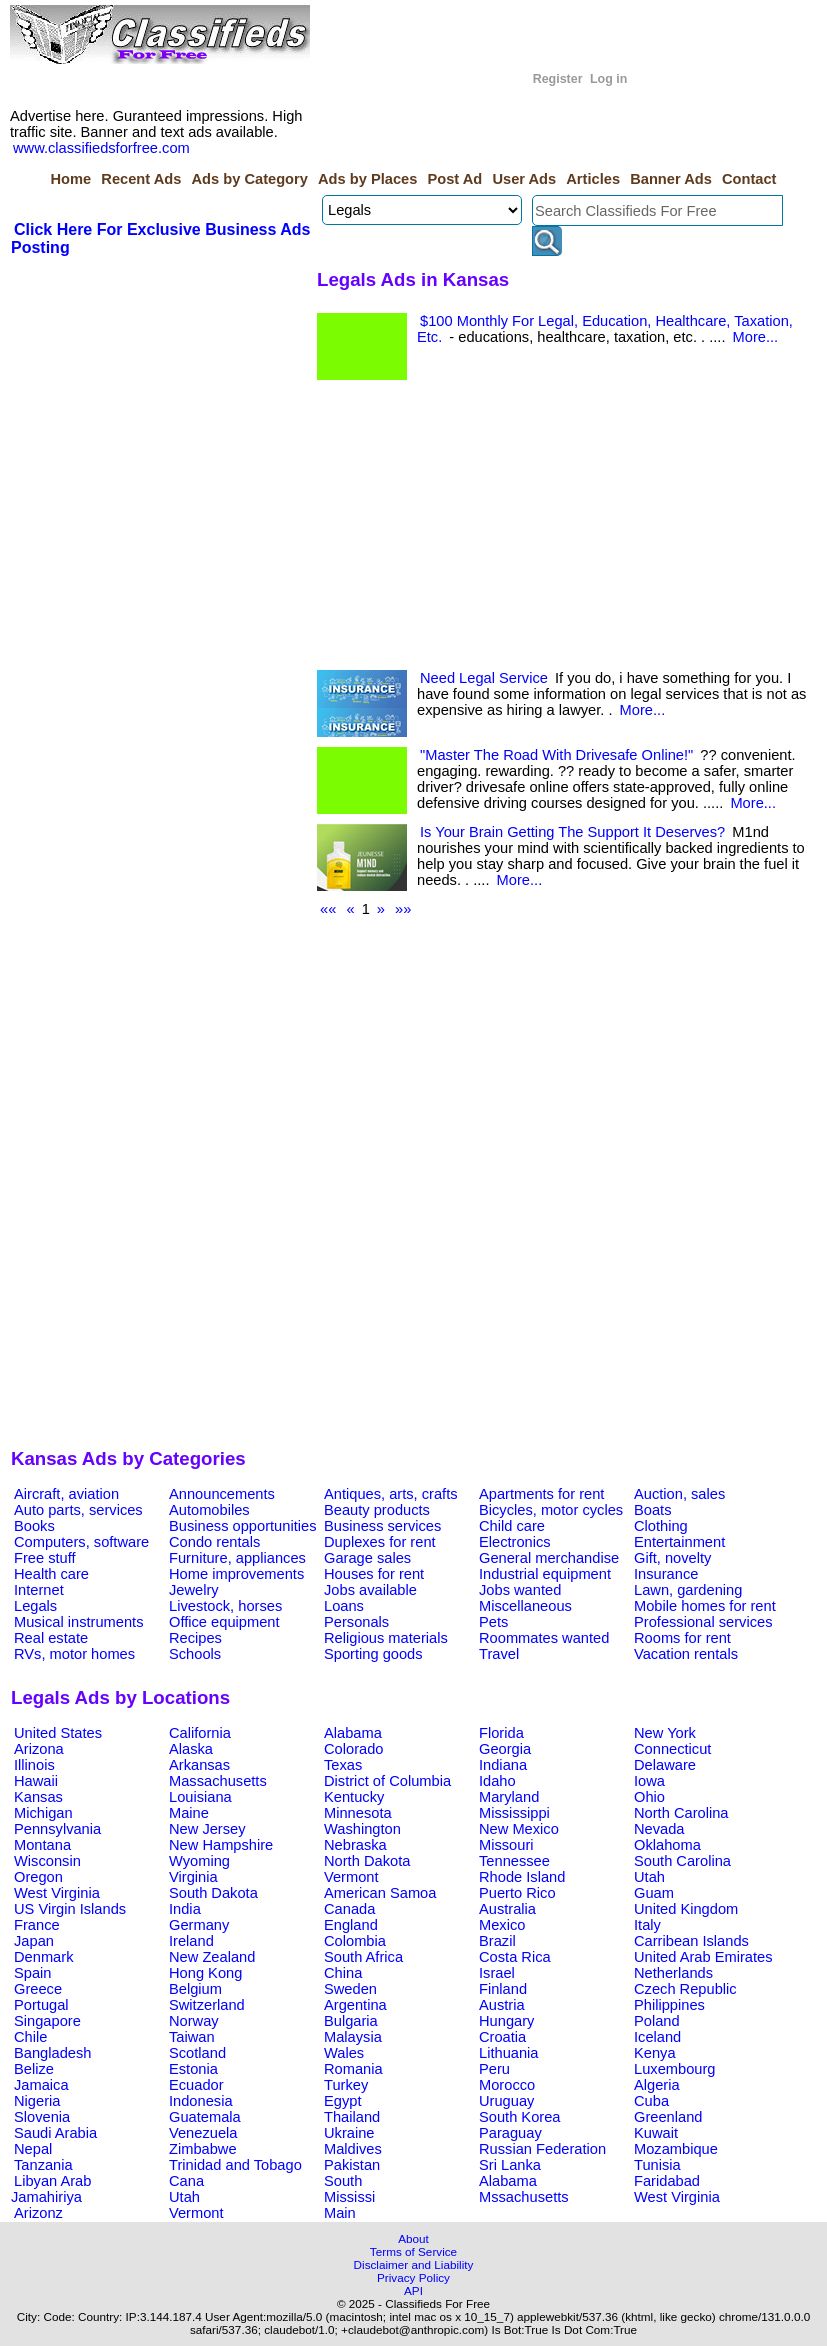 The image size is (827, 2346). Describe the element at coordinates (209, 1510) in the screenshot. I see `Automobiles` at that location.